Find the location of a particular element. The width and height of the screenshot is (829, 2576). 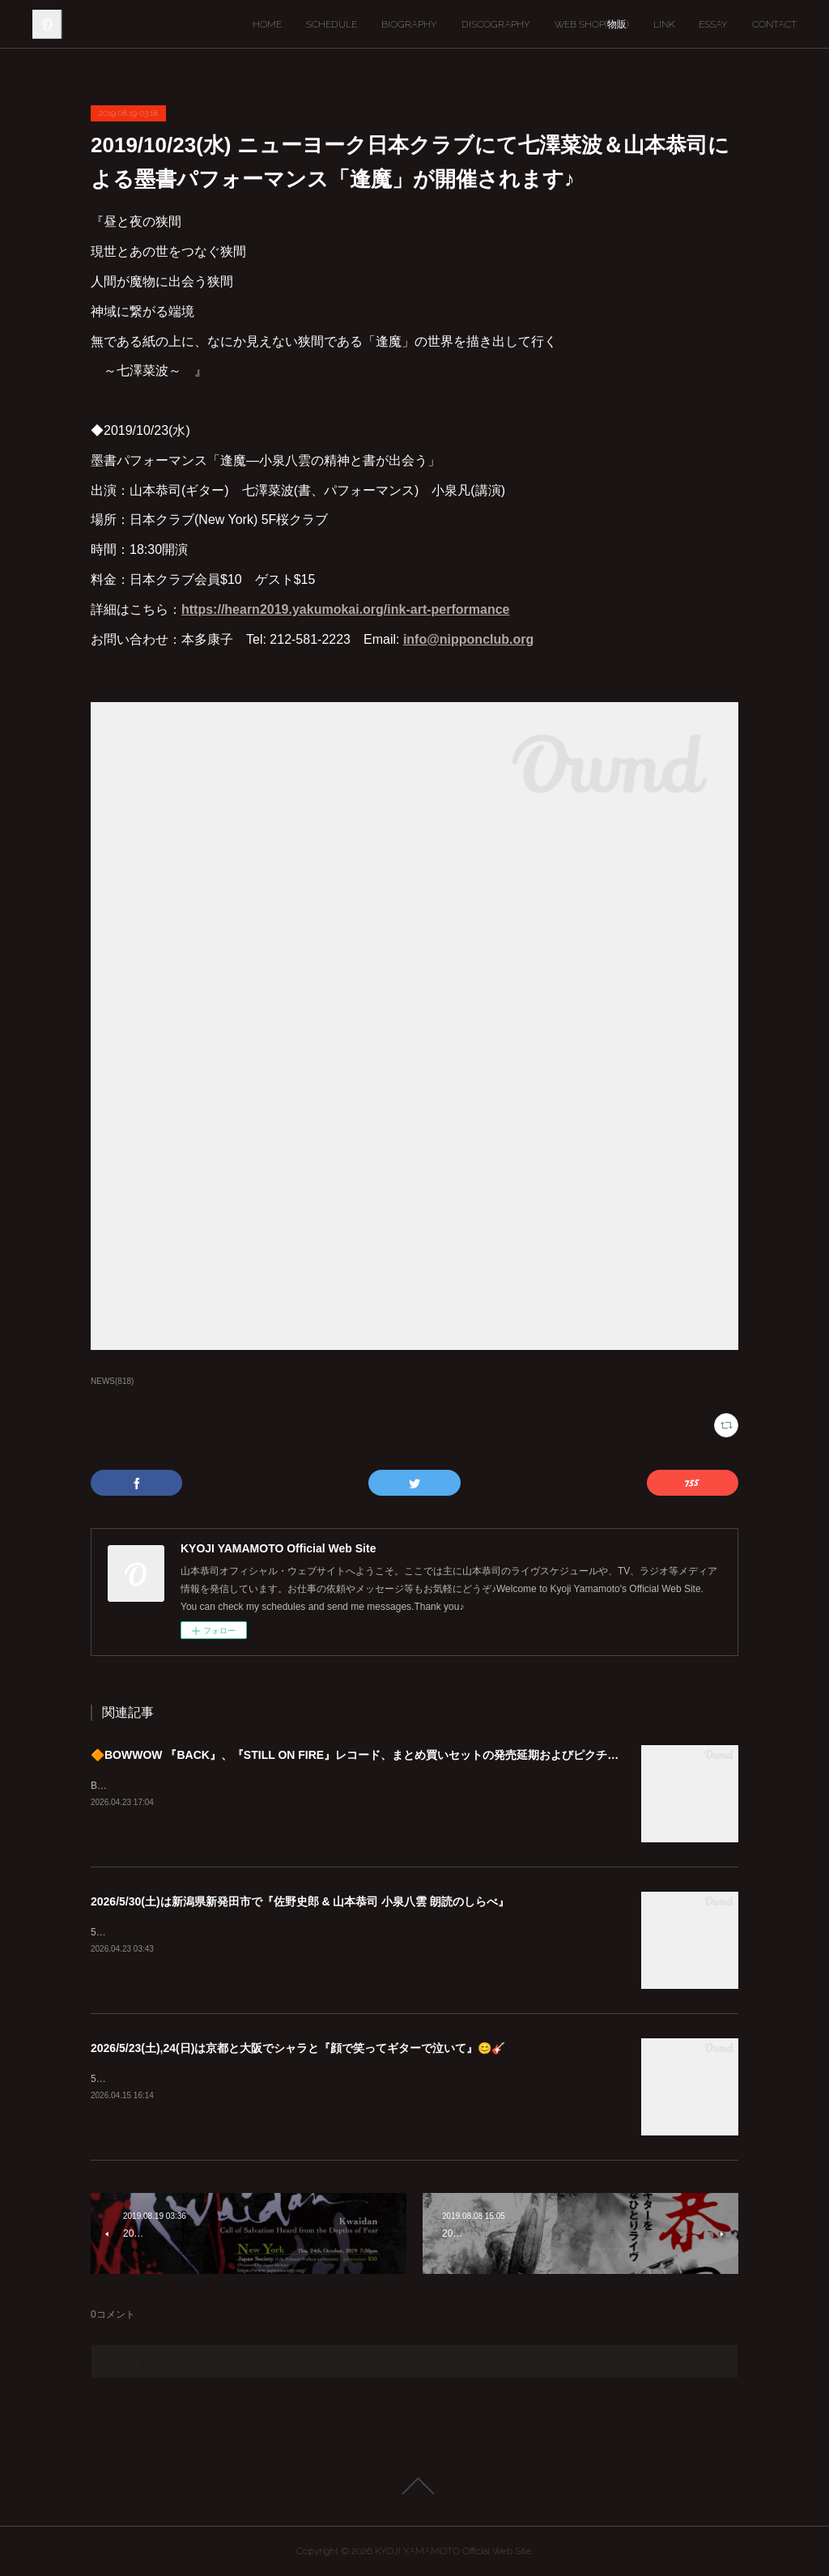

WEB SHOP(物販) is located at coordinates (592, 24).